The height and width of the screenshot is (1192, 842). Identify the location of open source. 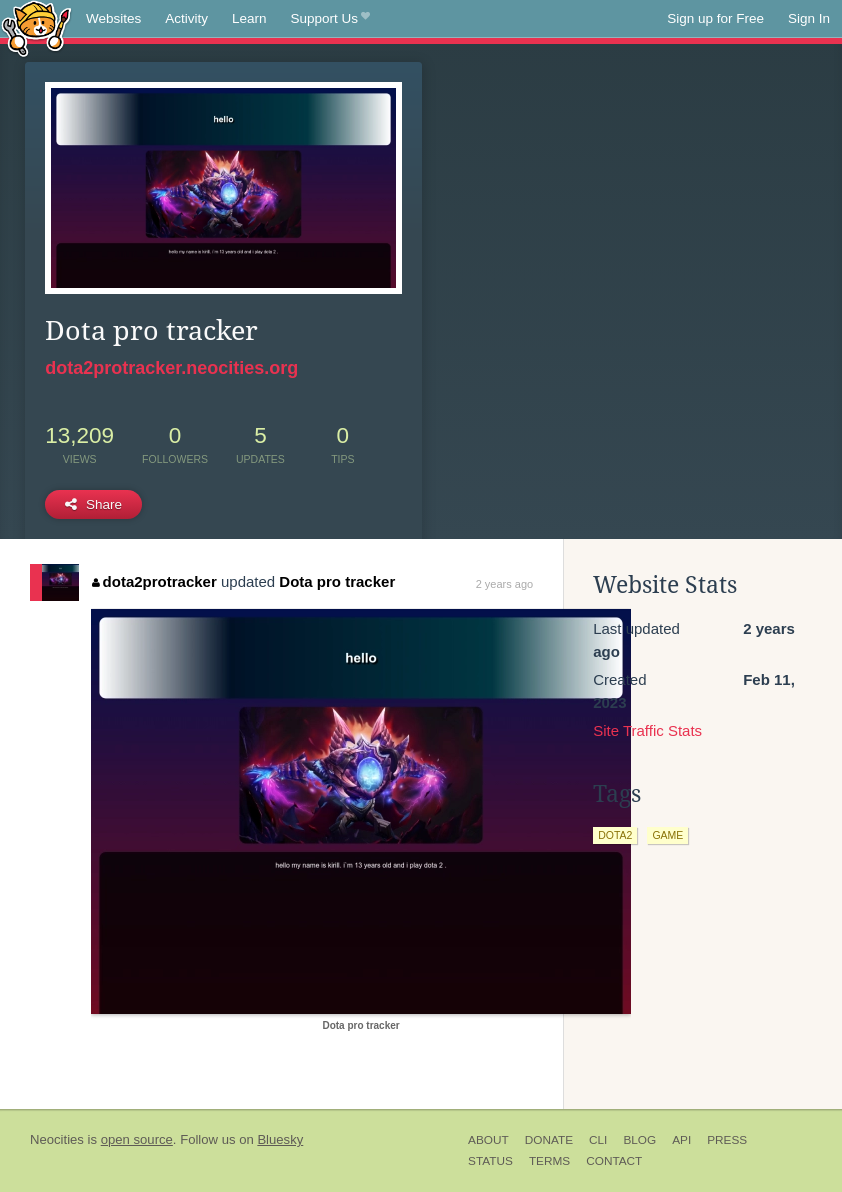
(137, 1139).